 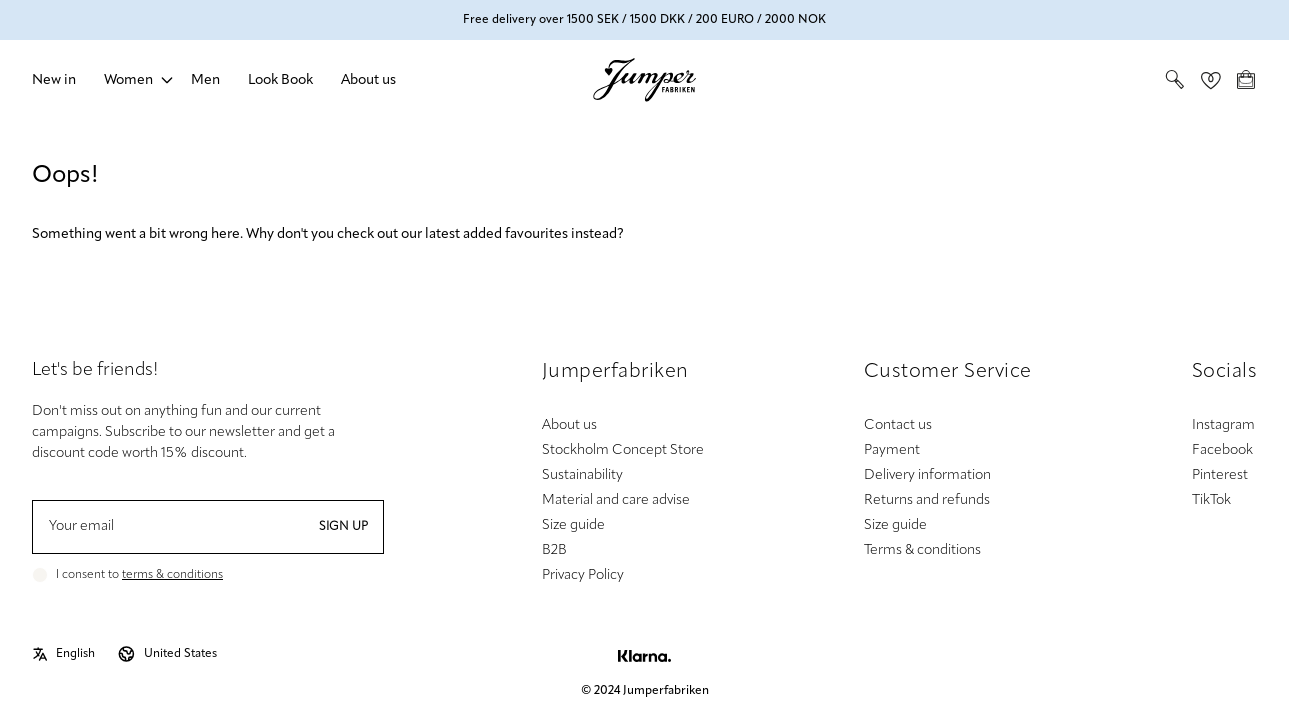 I want to click on Returns and refunds, so click(x=927, y=500).